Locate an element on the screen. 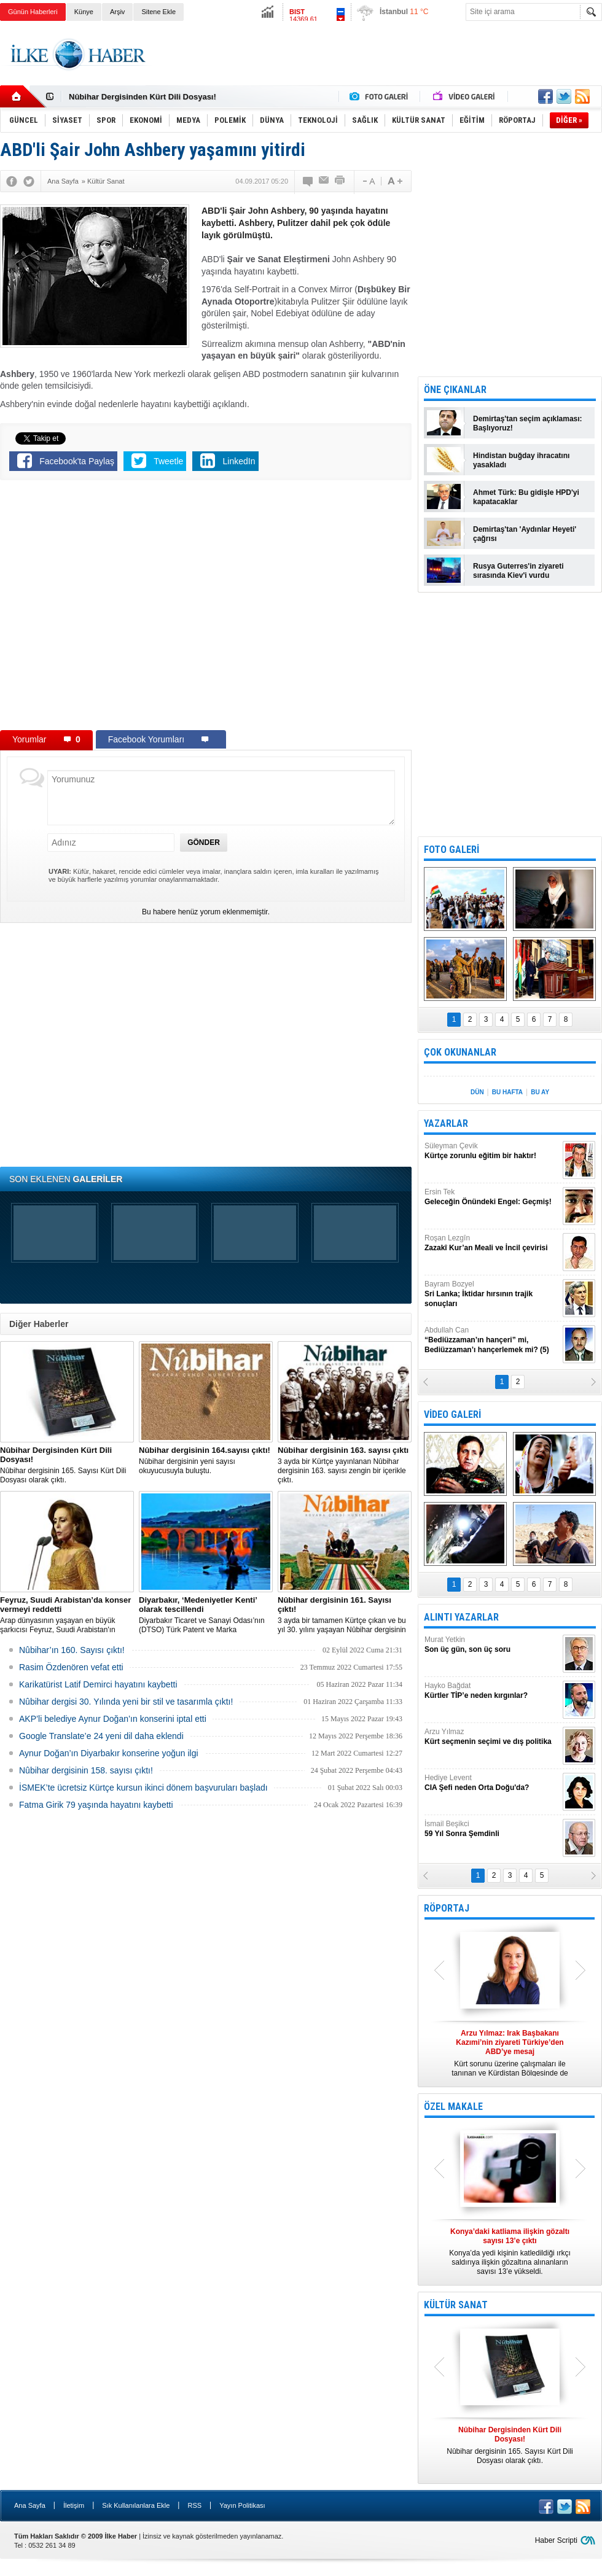  Fatma Girik 79 yaşında hayatını kaybetti is located at coordinates (96, 1805).